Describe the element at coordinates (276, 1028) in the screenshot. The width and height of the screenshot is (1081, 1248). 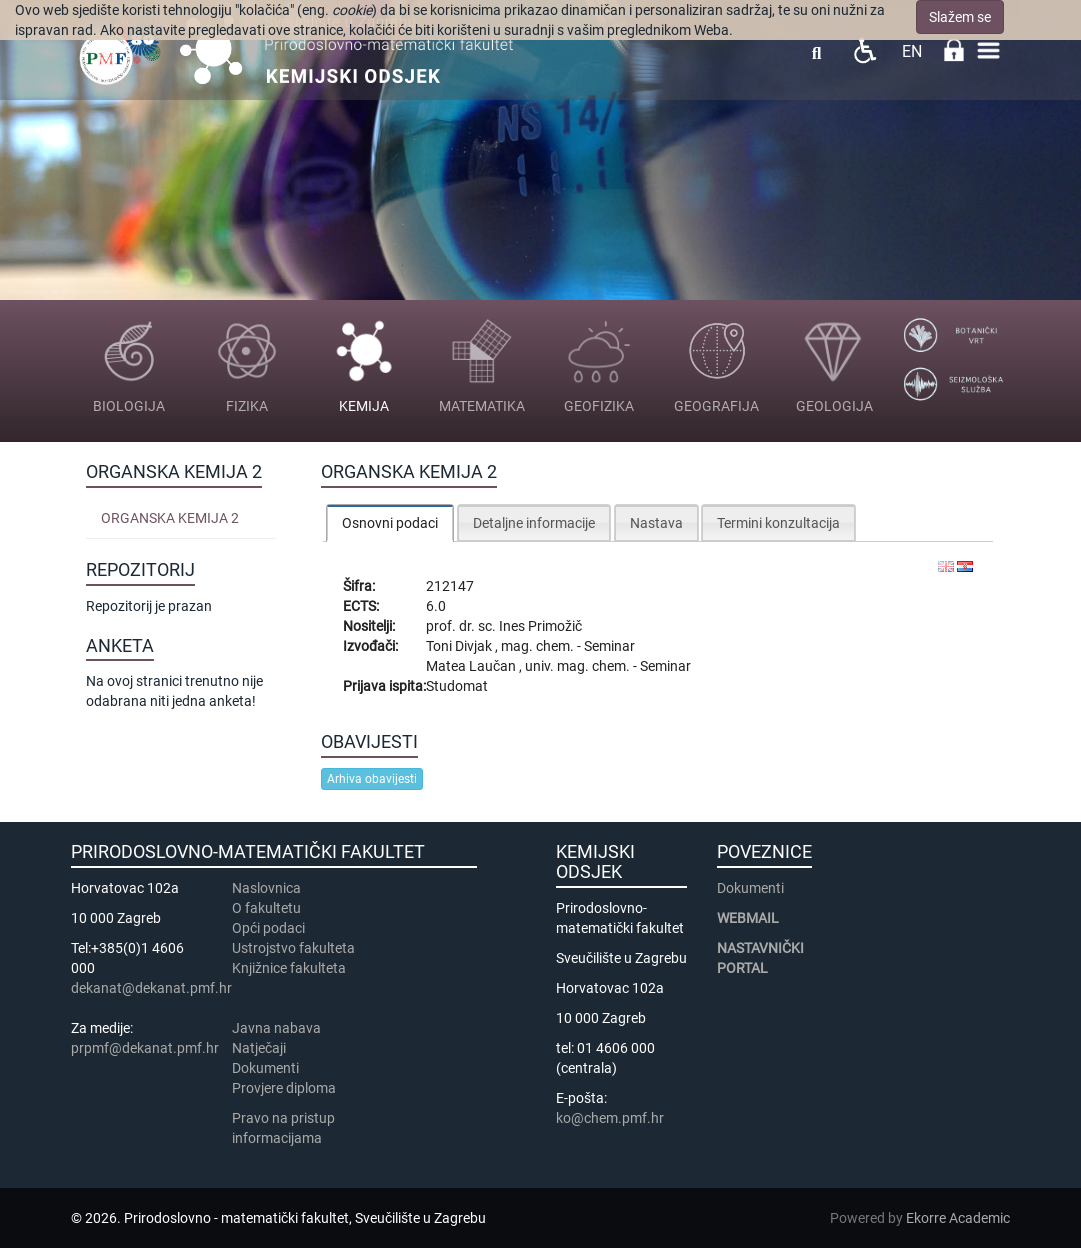
I see `Javna nabava` at that location.